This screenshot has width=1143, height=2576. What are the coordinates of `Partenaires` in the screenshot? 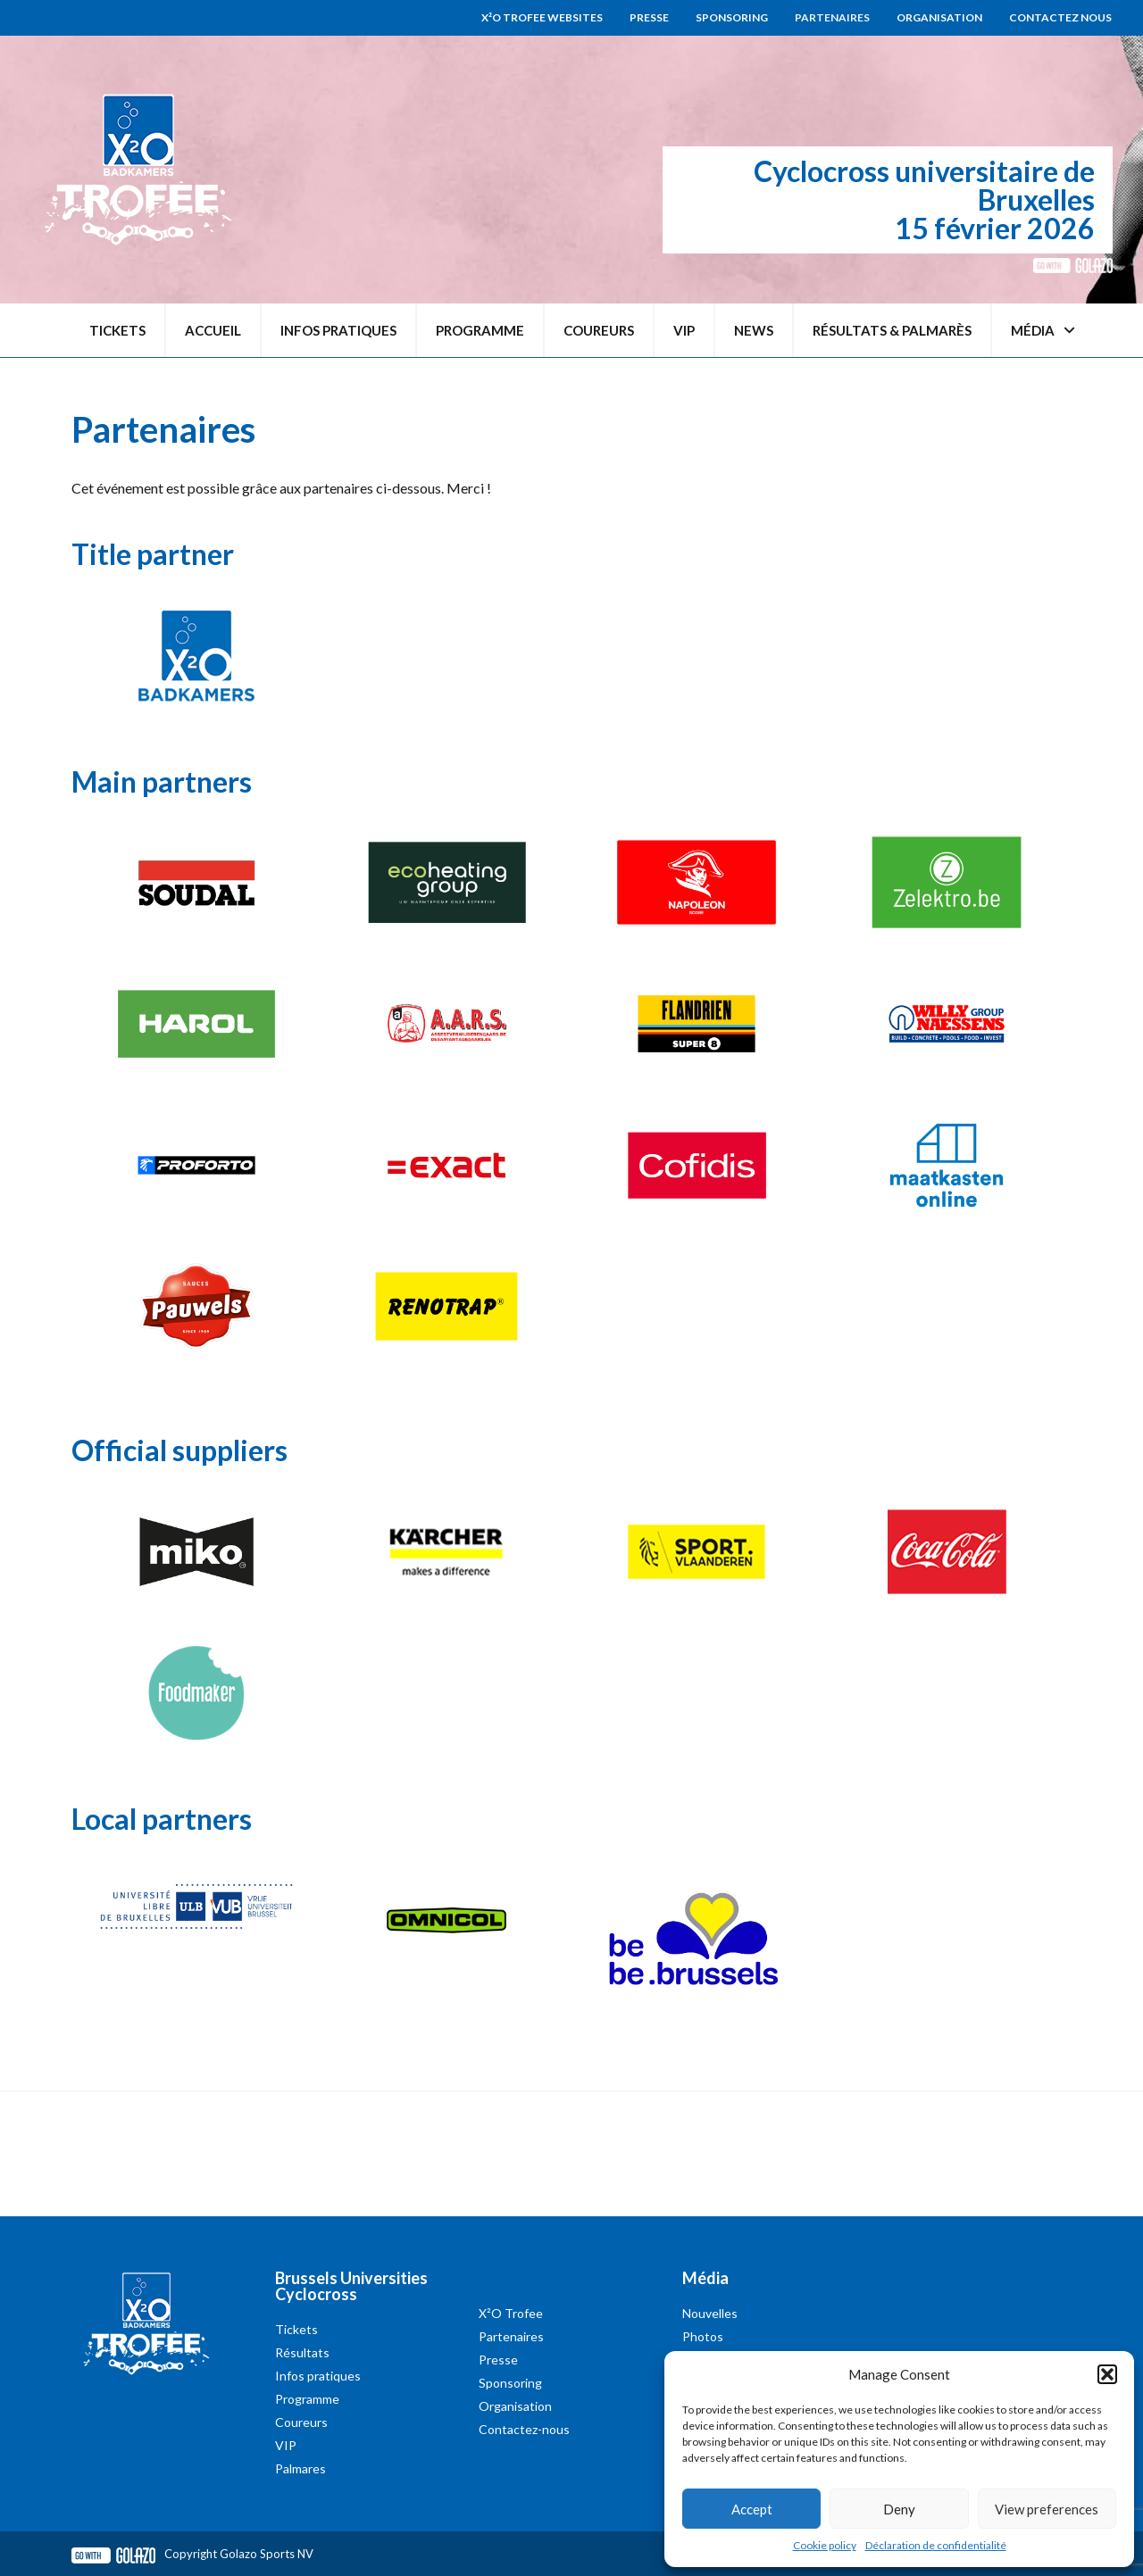 It's located at (832, 17).